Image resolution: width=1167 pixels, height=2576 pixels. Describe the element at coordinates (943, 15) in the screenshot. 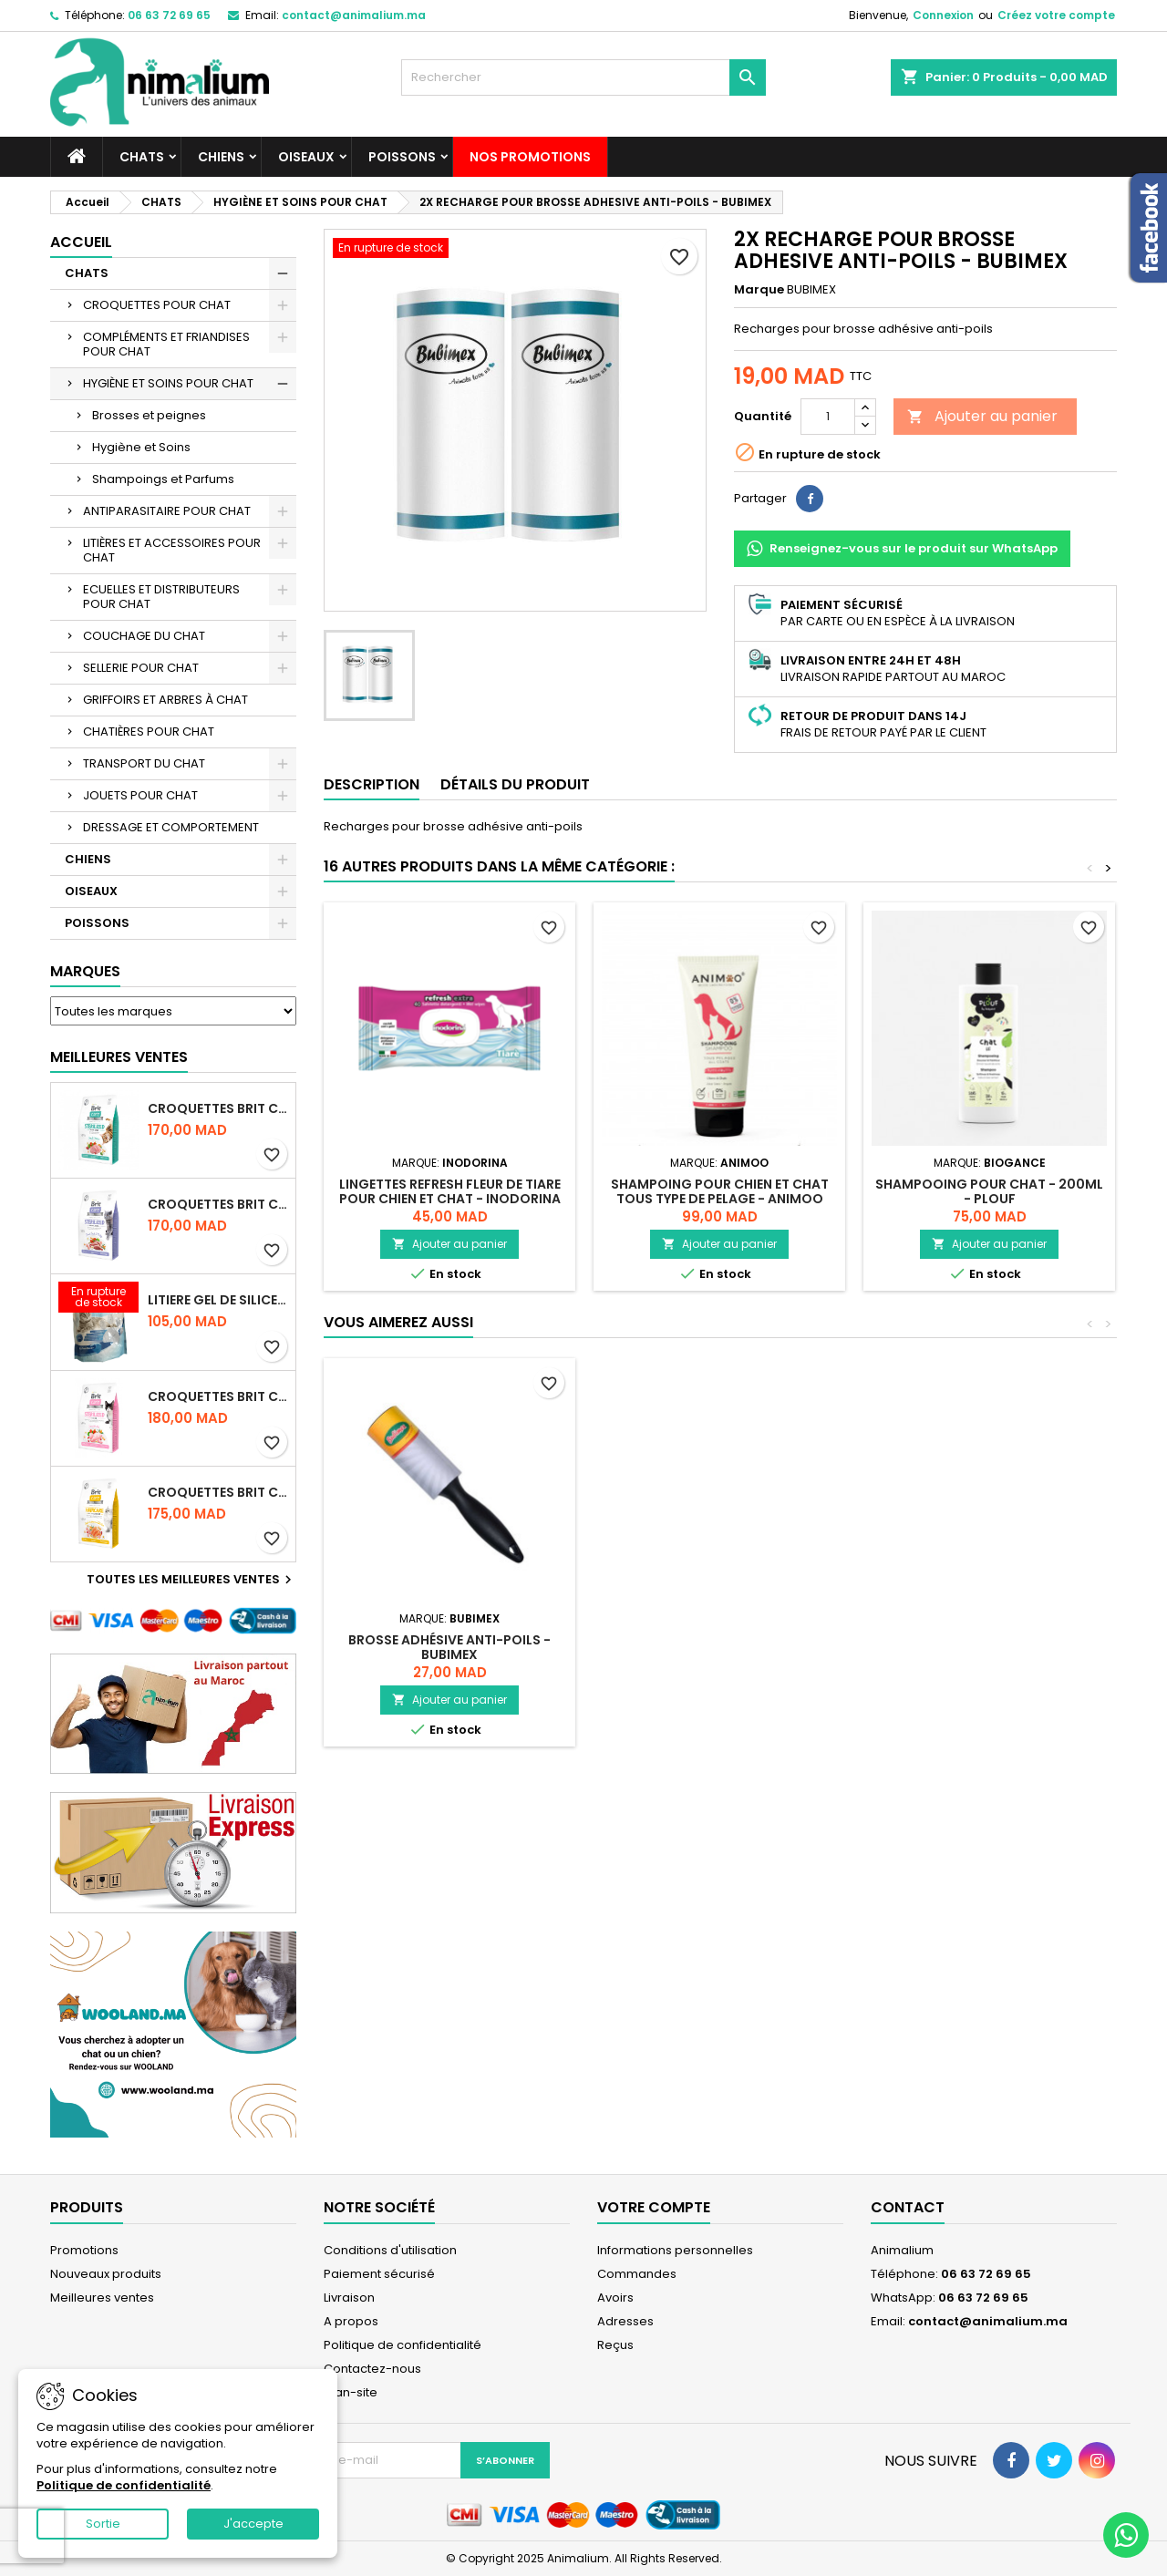

I see `Connexion` at that location.